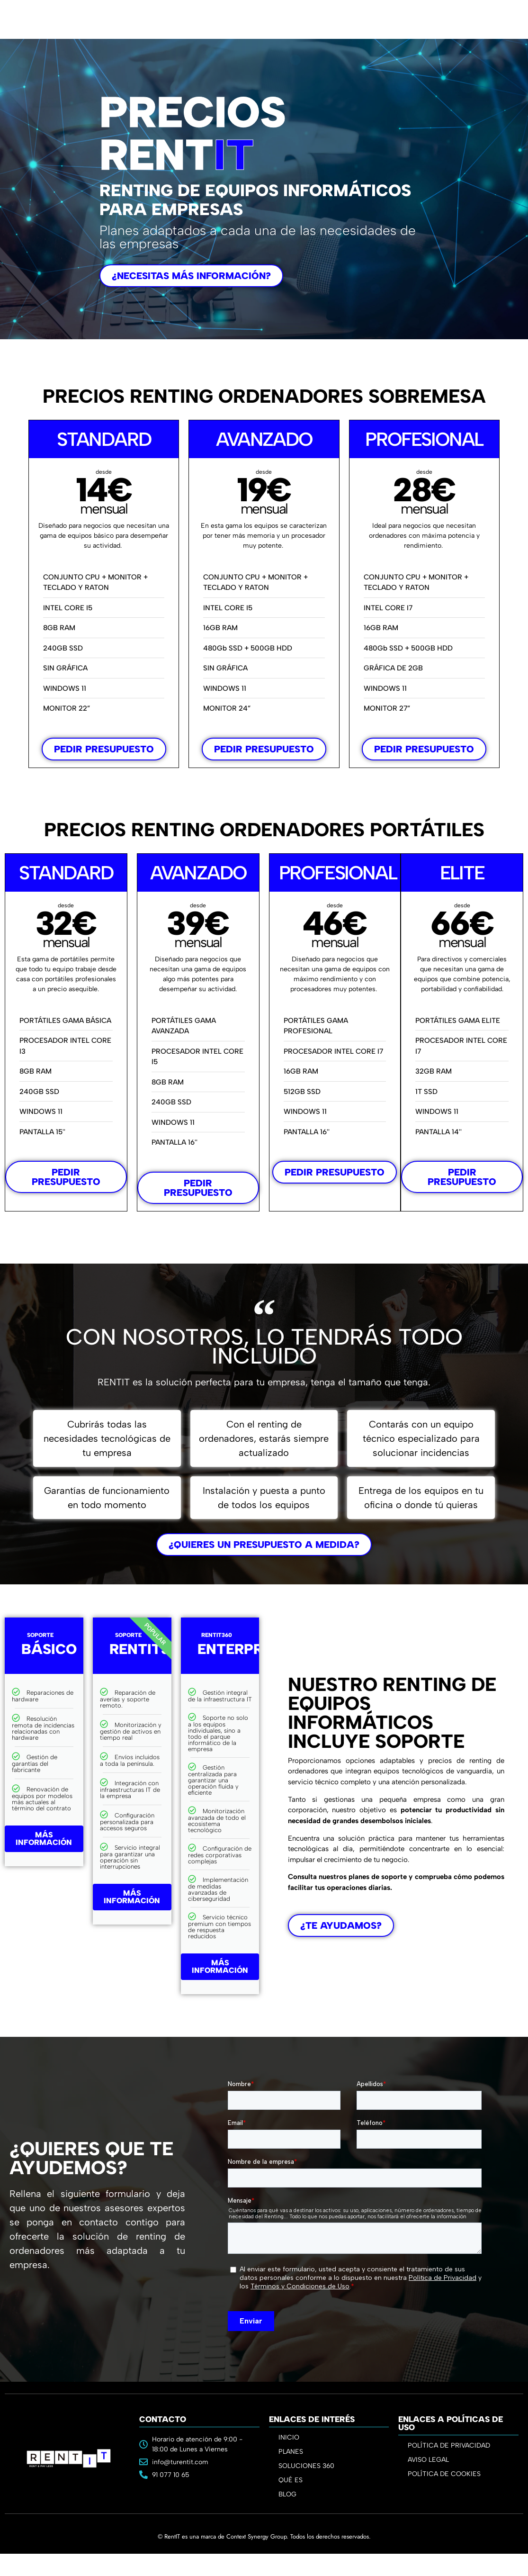 The width and height of the screenshot is (528, 2576). What do you see at coordinates (449, 2445) in the screenshot?
I see `POLÍTICA DE PRIVACIDAD` at bounding box center [449, 2445].